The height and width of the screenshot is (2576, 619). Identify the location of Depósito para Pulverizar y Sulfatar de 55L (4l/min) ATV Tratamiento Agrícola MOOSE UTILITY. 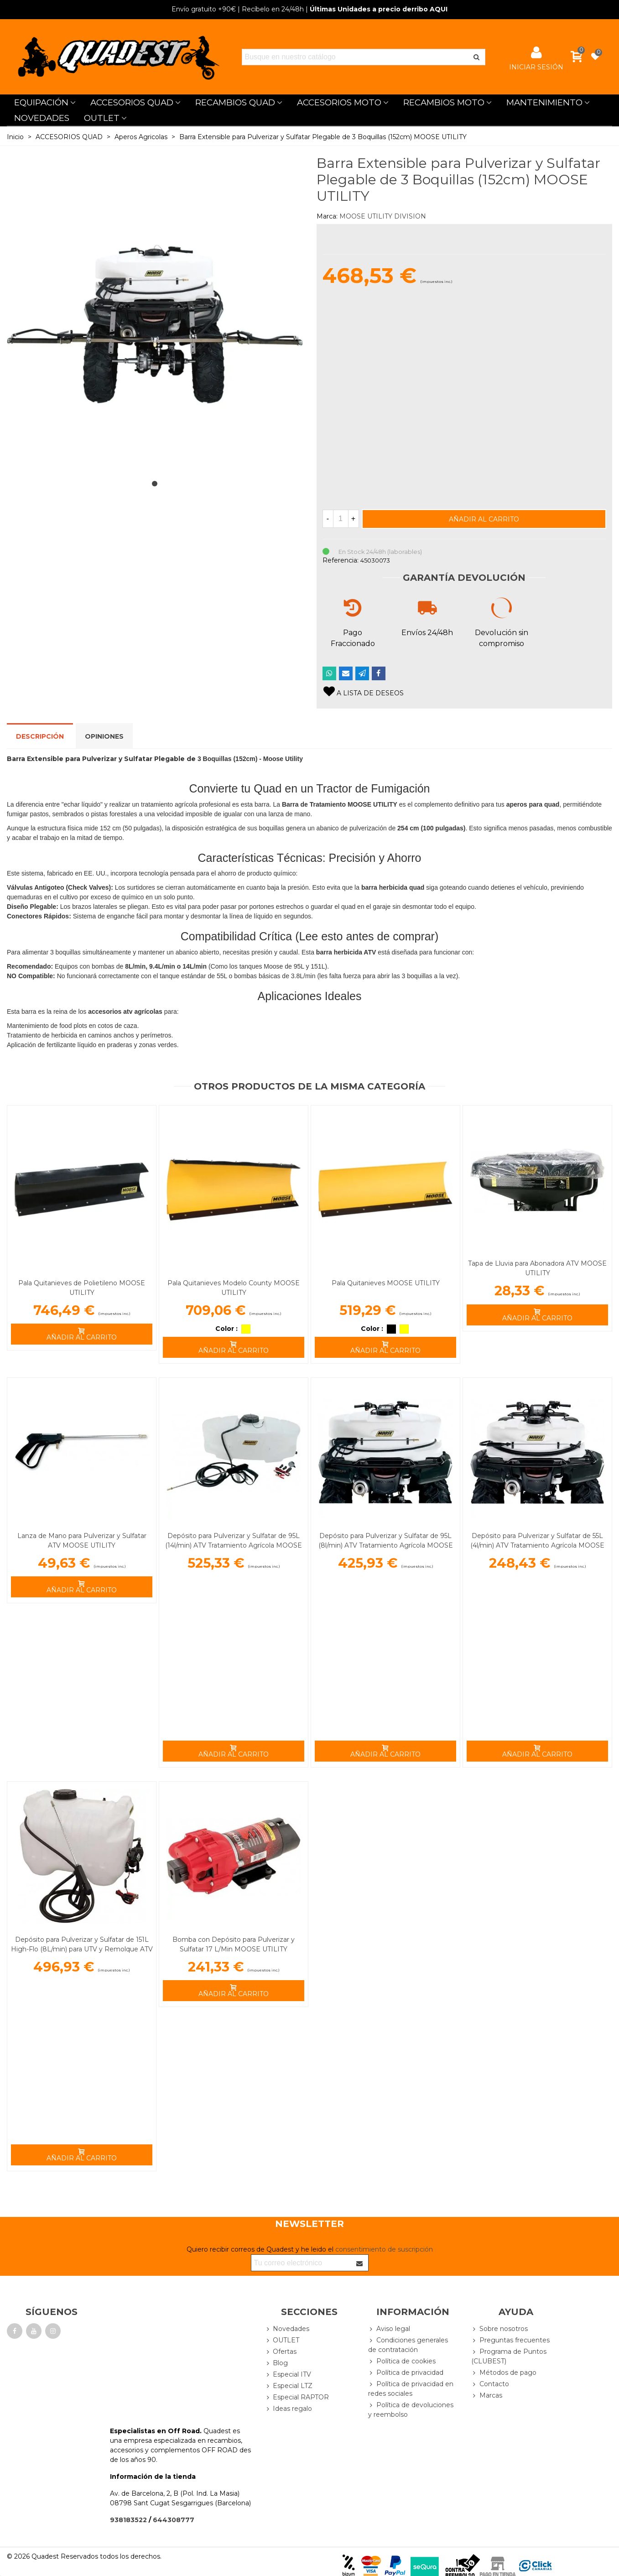
(537, 1545).